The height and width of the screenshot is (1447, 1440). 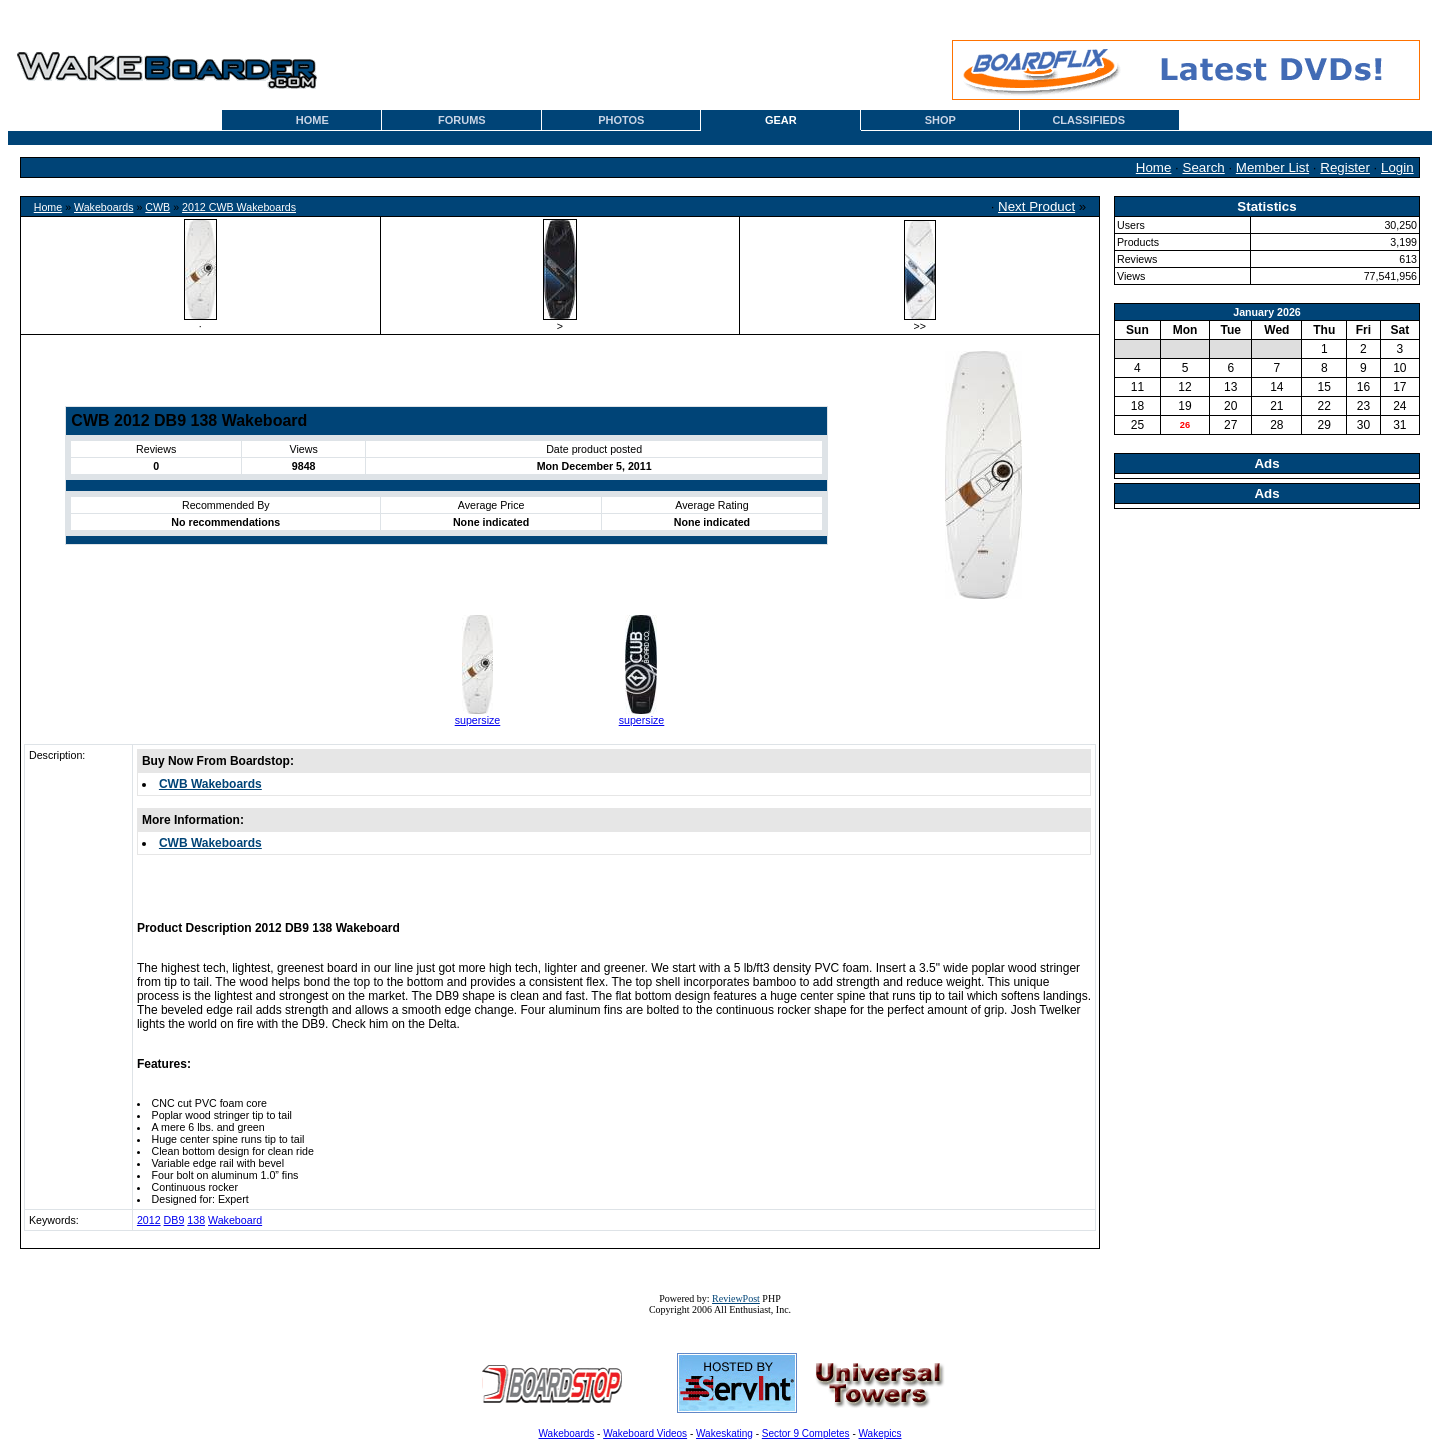 What do you see at coordinates (806, 1433) in the screenshot?
I see `Sector 9 Completes` at bounding box center [806, 1433].